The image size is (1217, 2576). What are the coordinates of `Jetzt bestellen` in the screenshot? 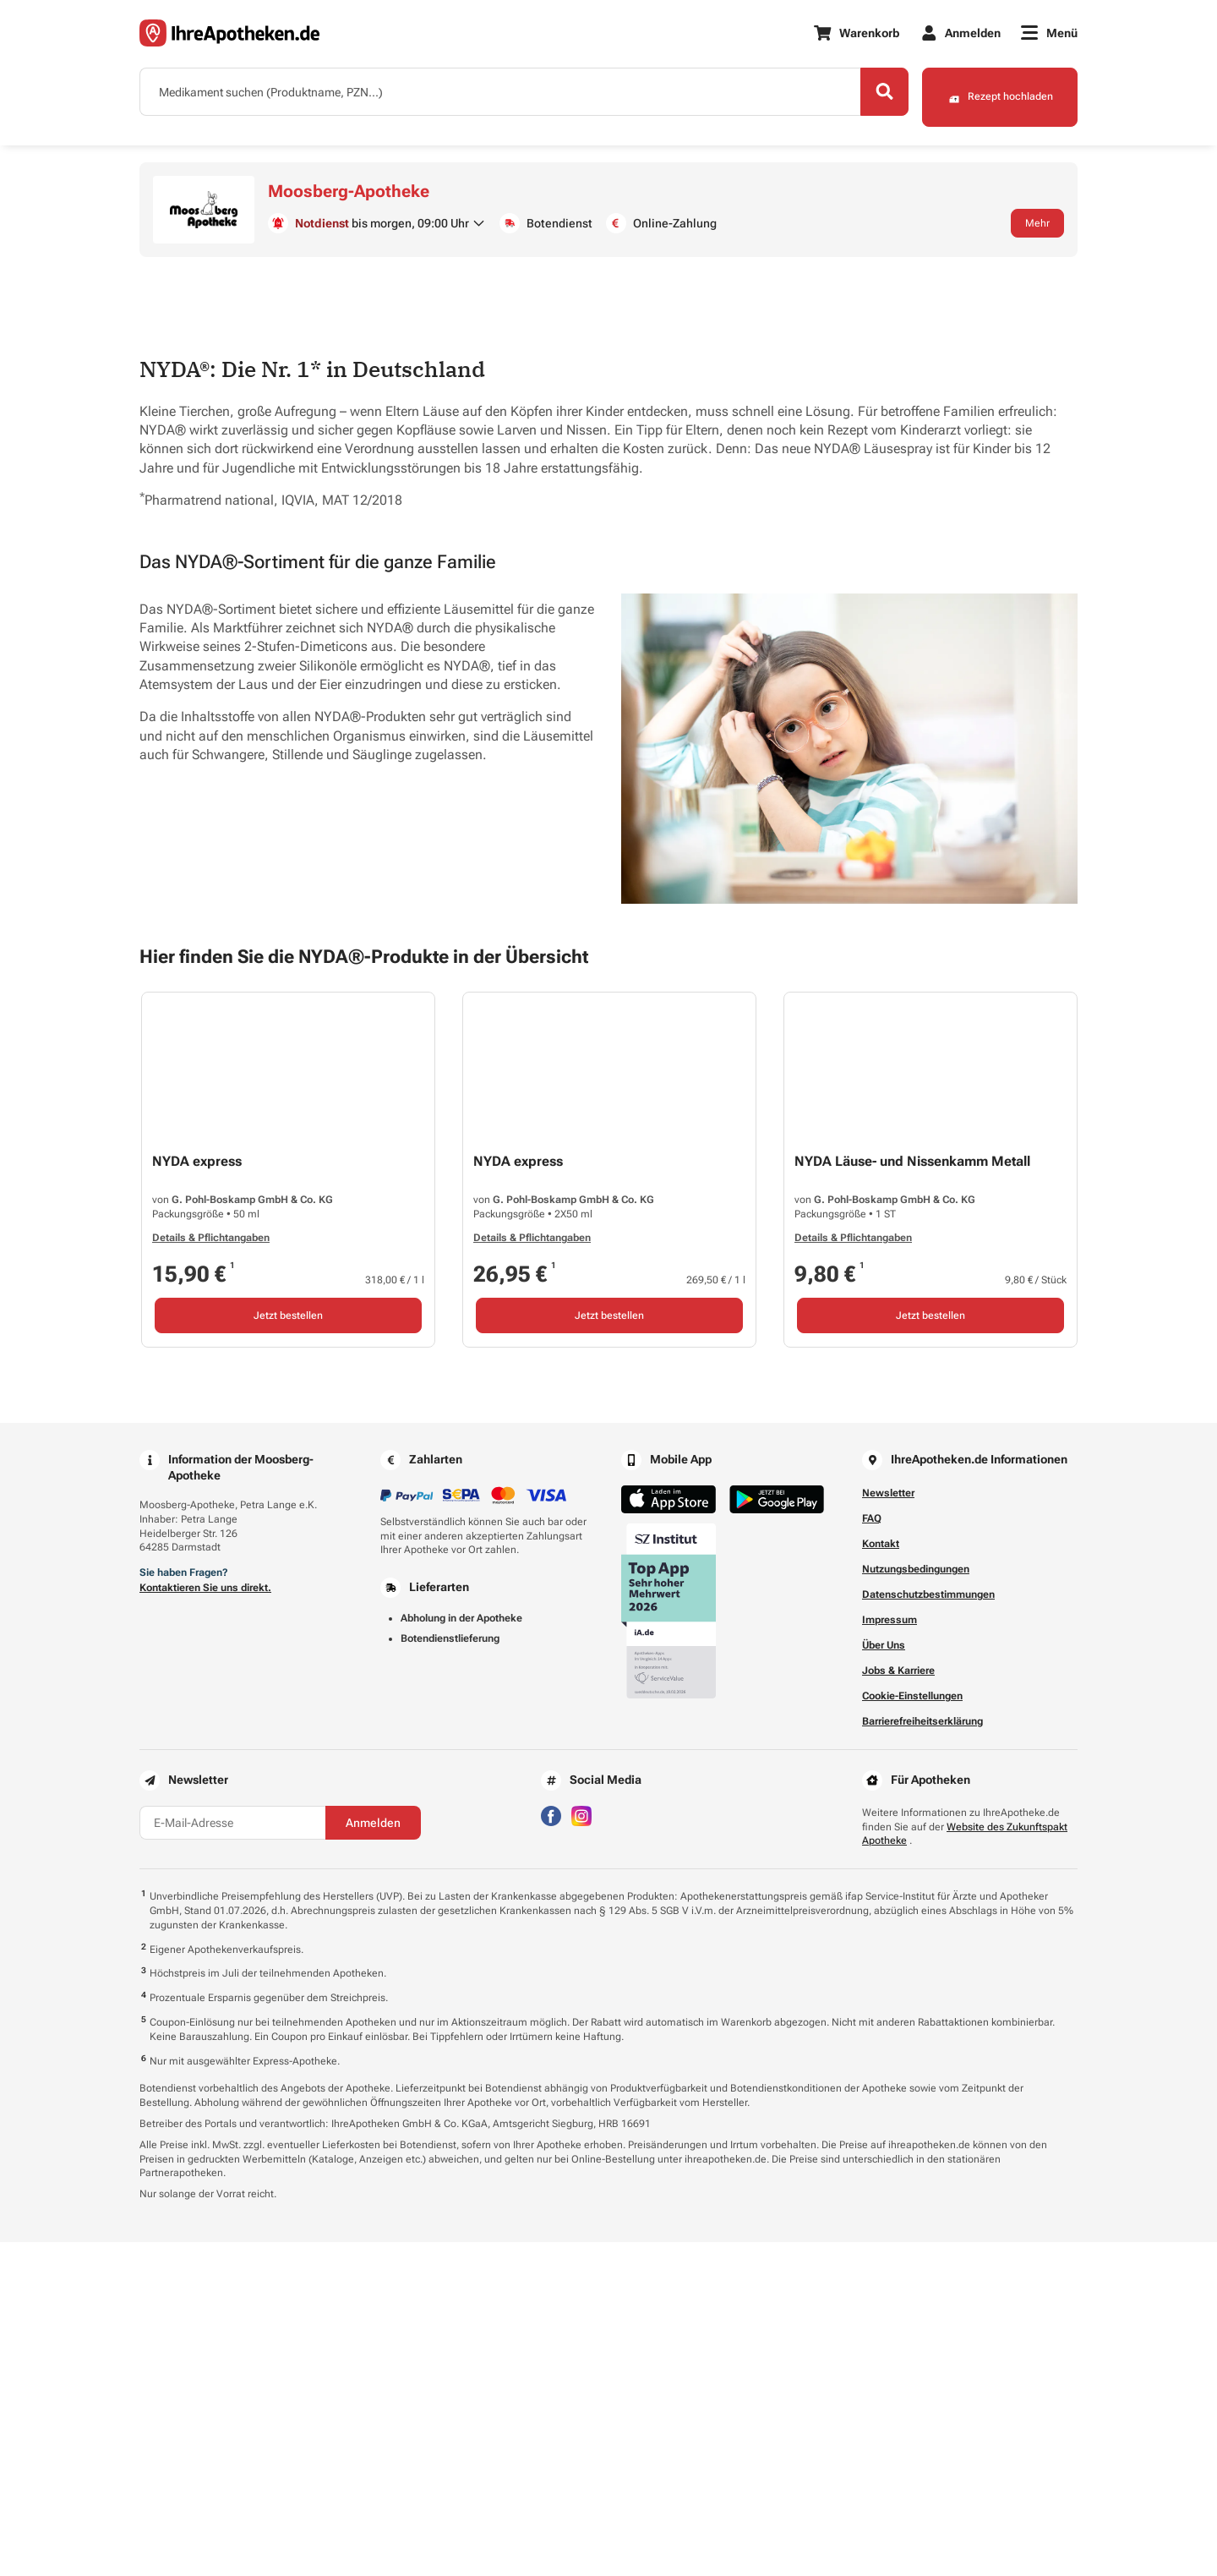 It's located at (288, 1649).